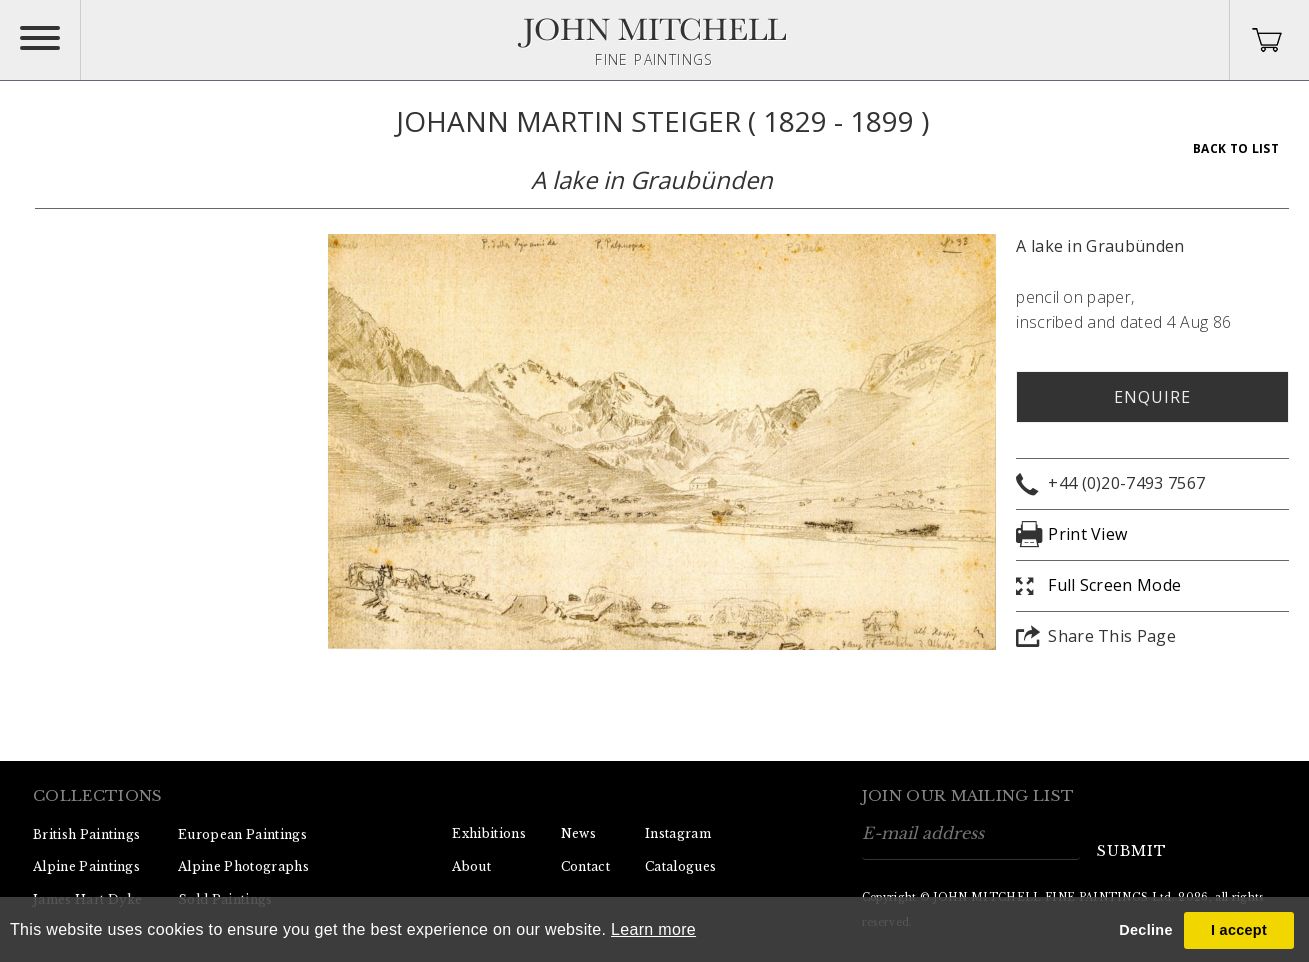  I want to click on submit, so click(1132, 851).